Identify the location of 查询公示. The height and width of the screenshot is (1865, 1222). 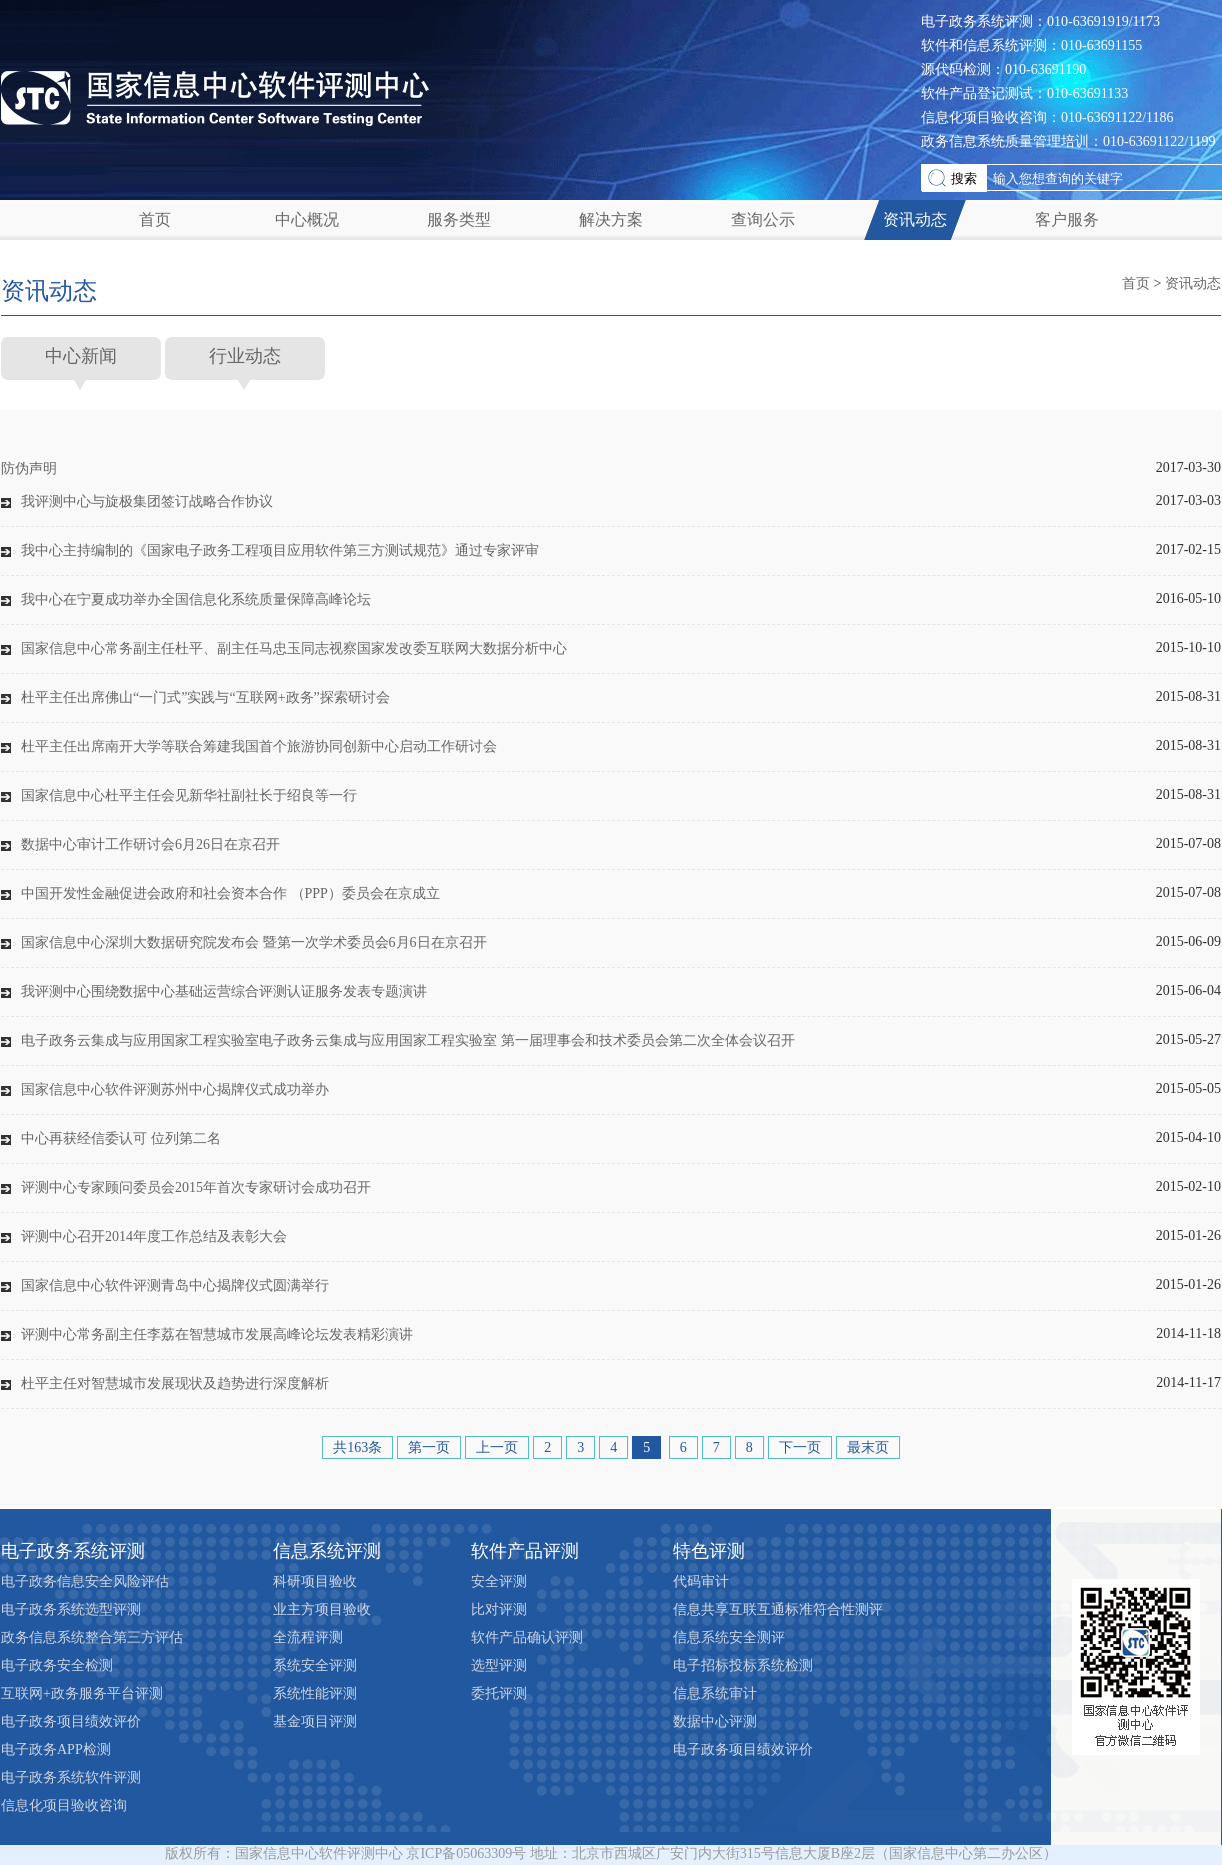
(763, 219).